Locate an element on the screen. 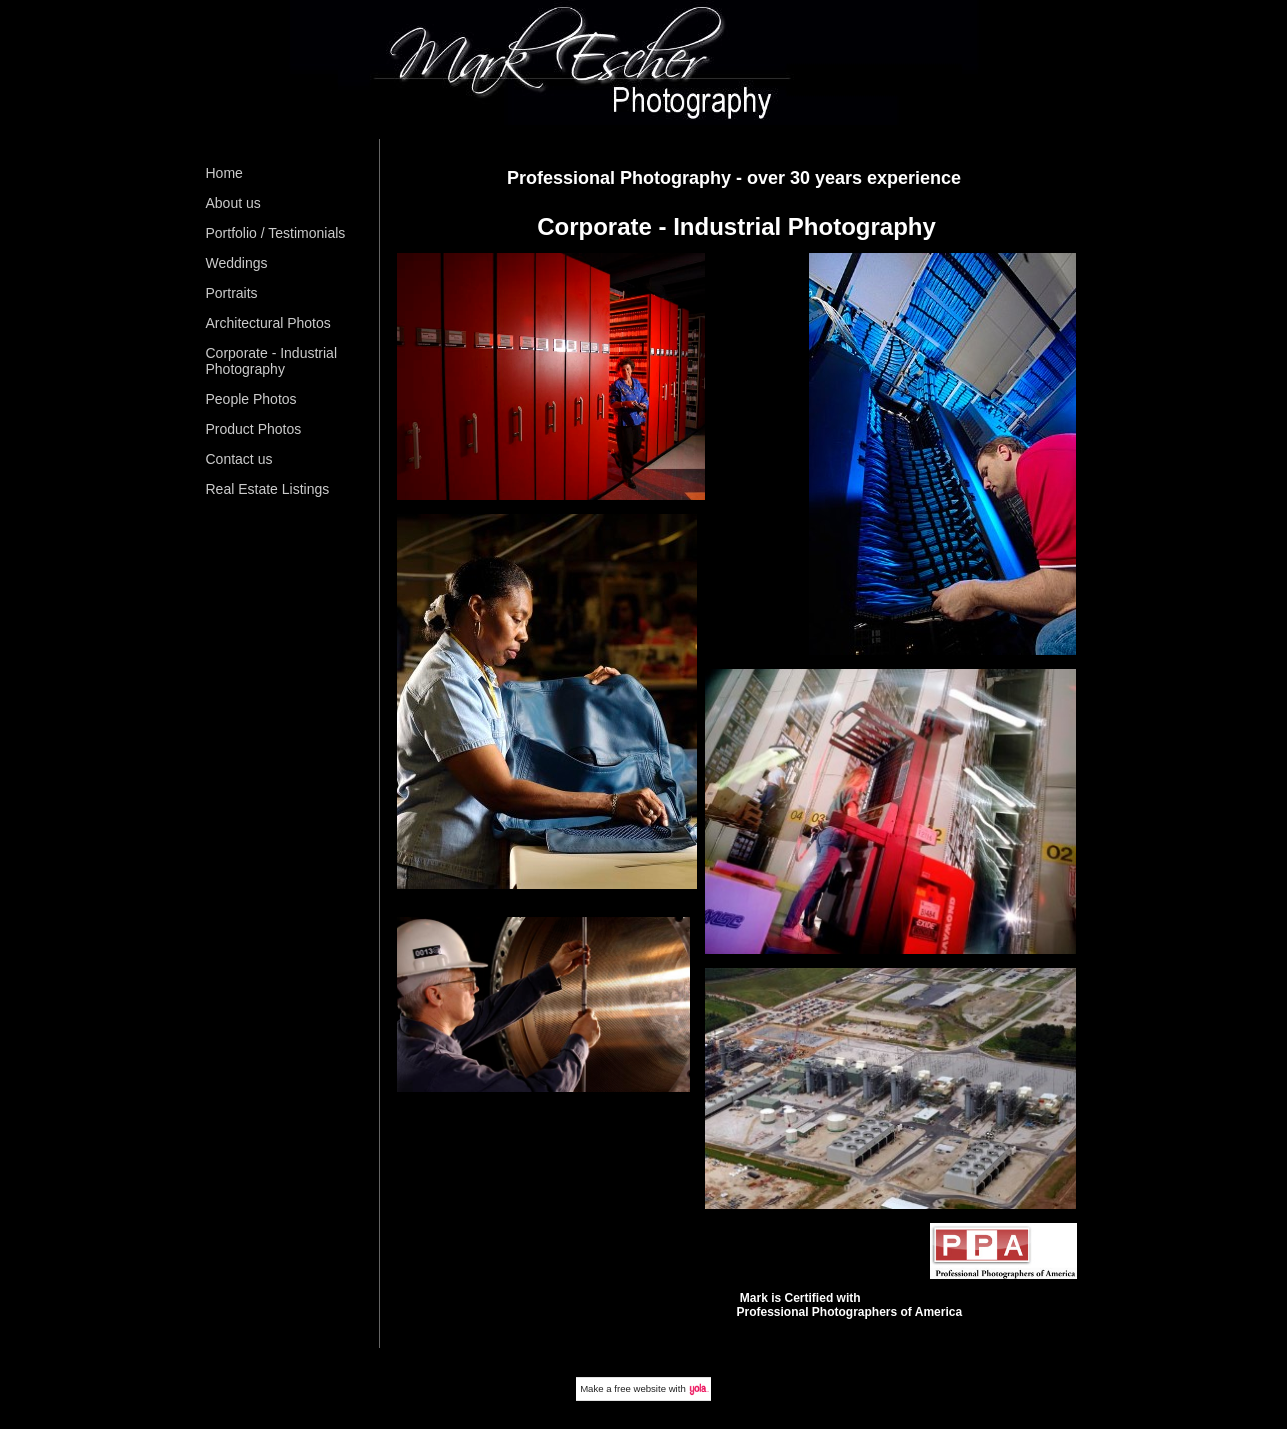 This screenshot has height=1429, width=1287. About us is located at coordinates (233, 203).